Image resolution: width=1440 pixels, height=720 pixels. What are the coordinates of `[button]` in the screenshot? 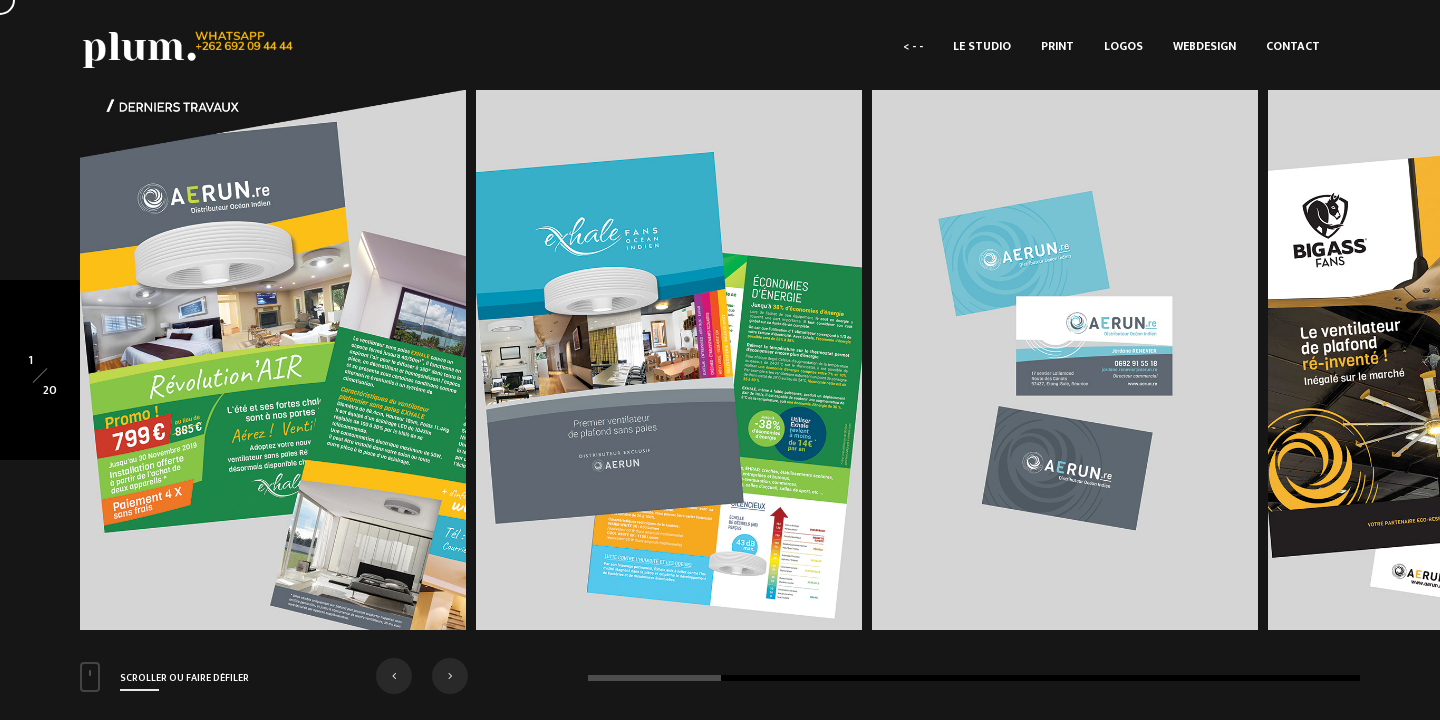 It's located at (394, 676).